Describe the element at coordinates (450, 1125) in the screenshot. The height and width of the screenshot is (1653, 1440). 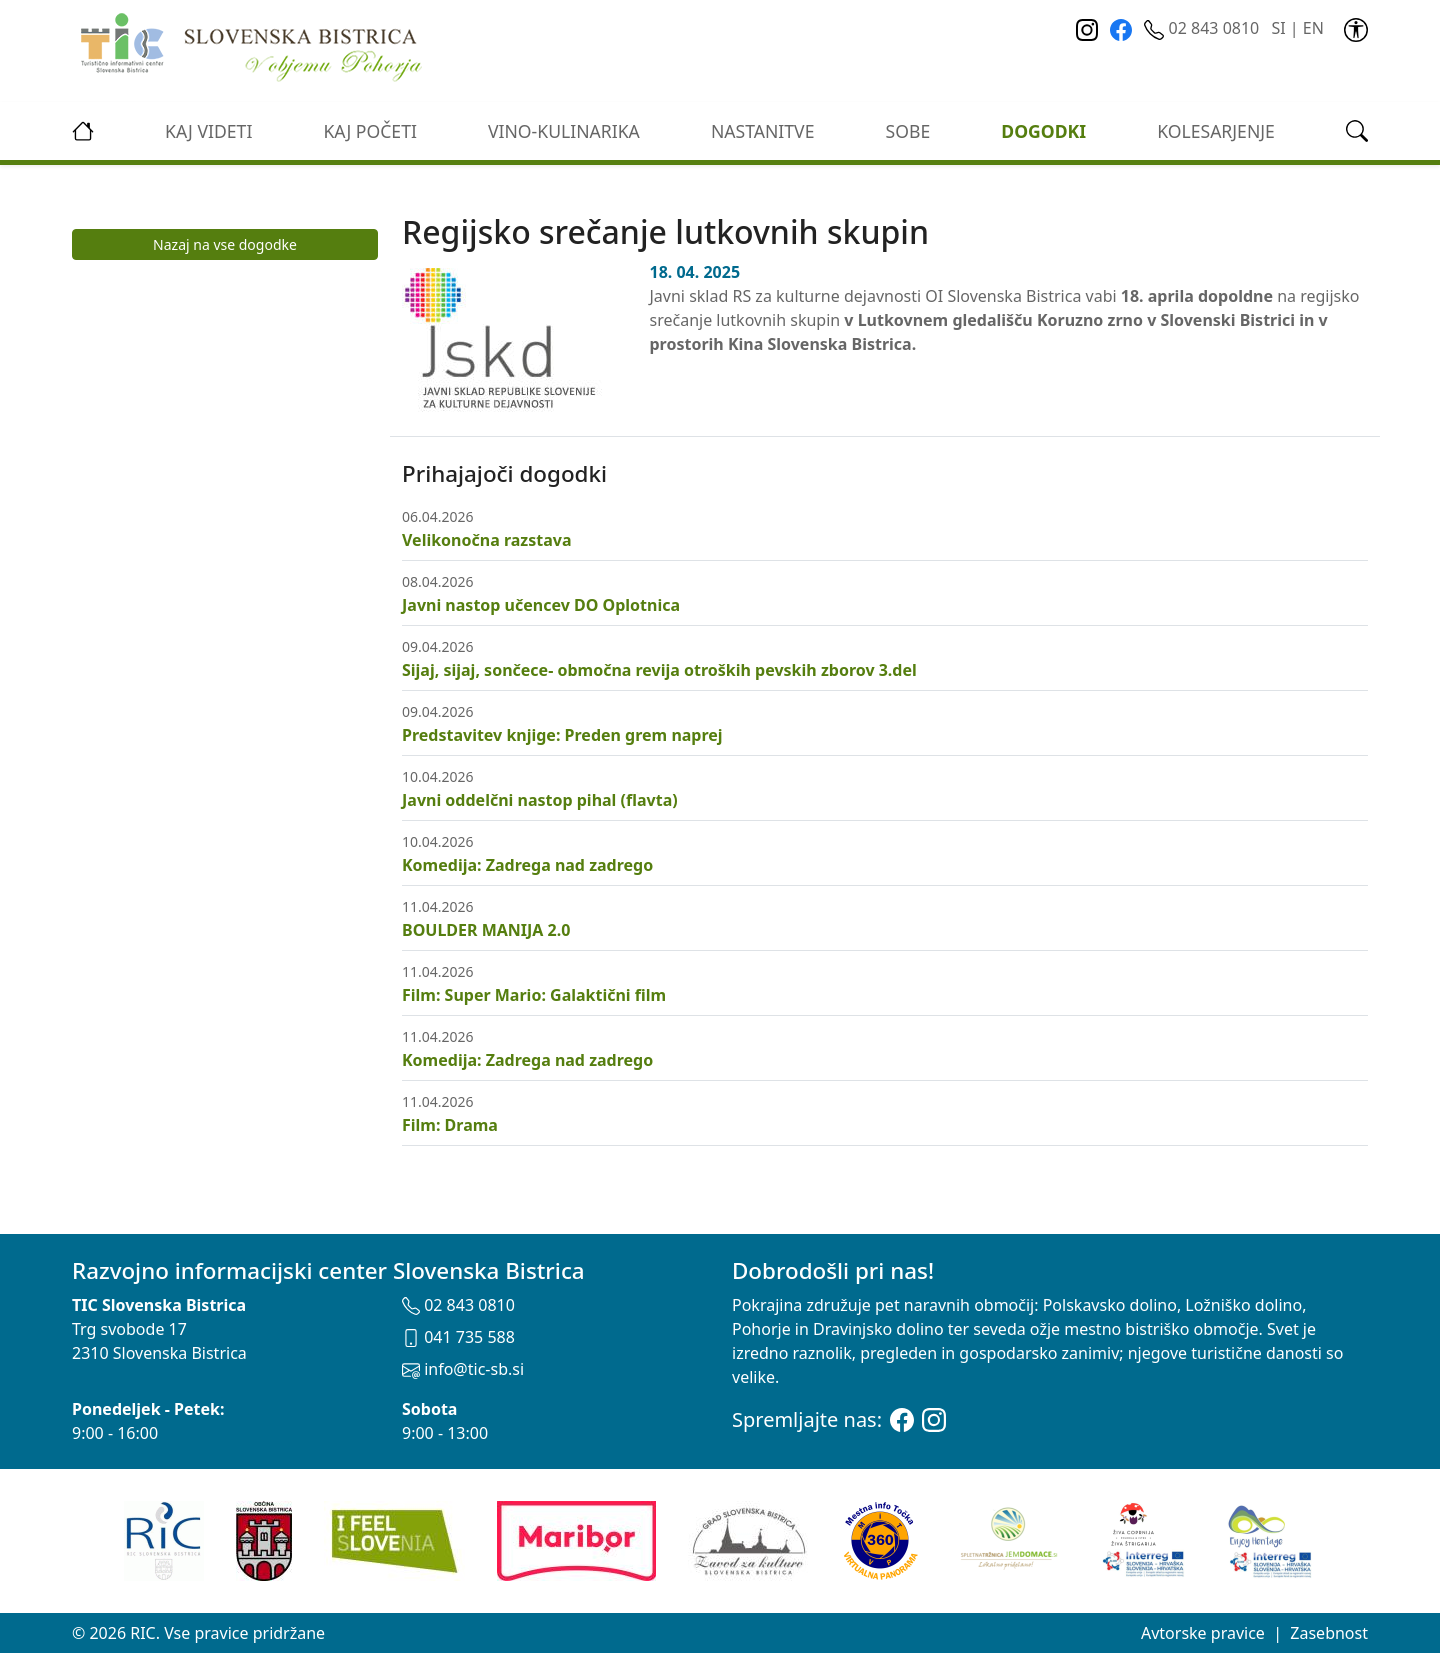
I see `Film: Drama` at that location.